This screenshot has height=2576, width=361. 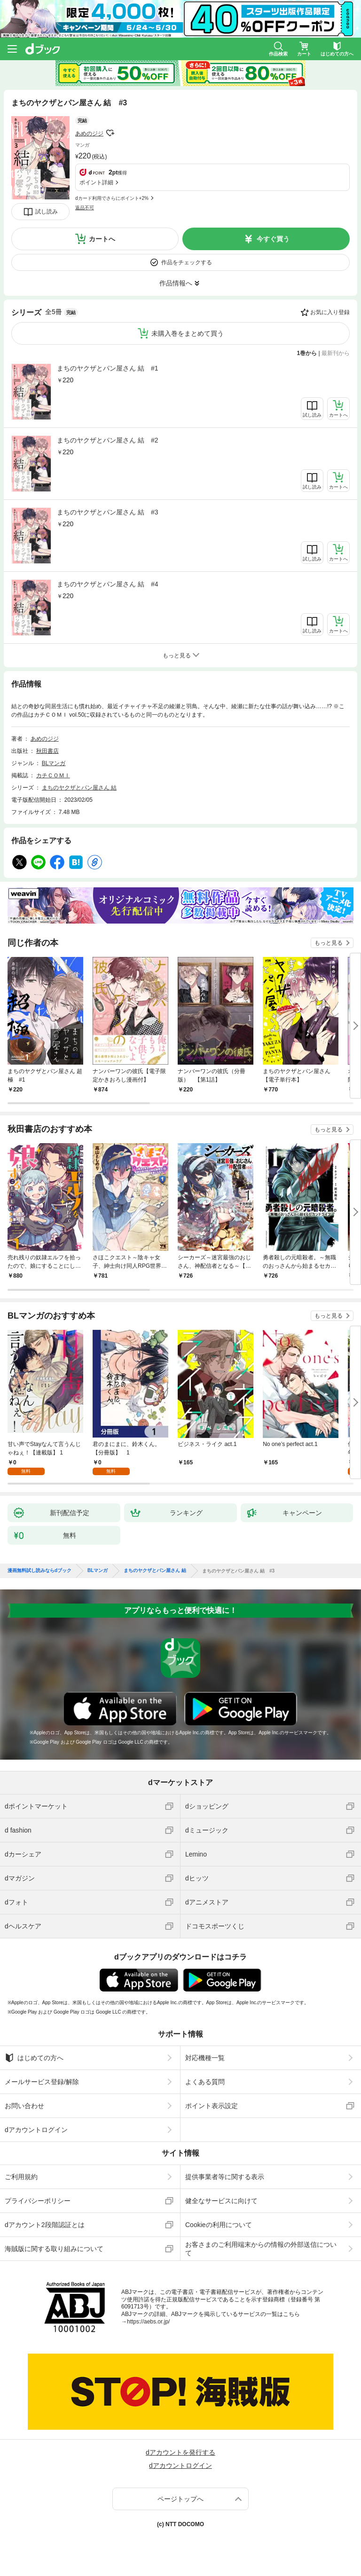 I want to click on ページトップへ, so click(x=180, y=2499).